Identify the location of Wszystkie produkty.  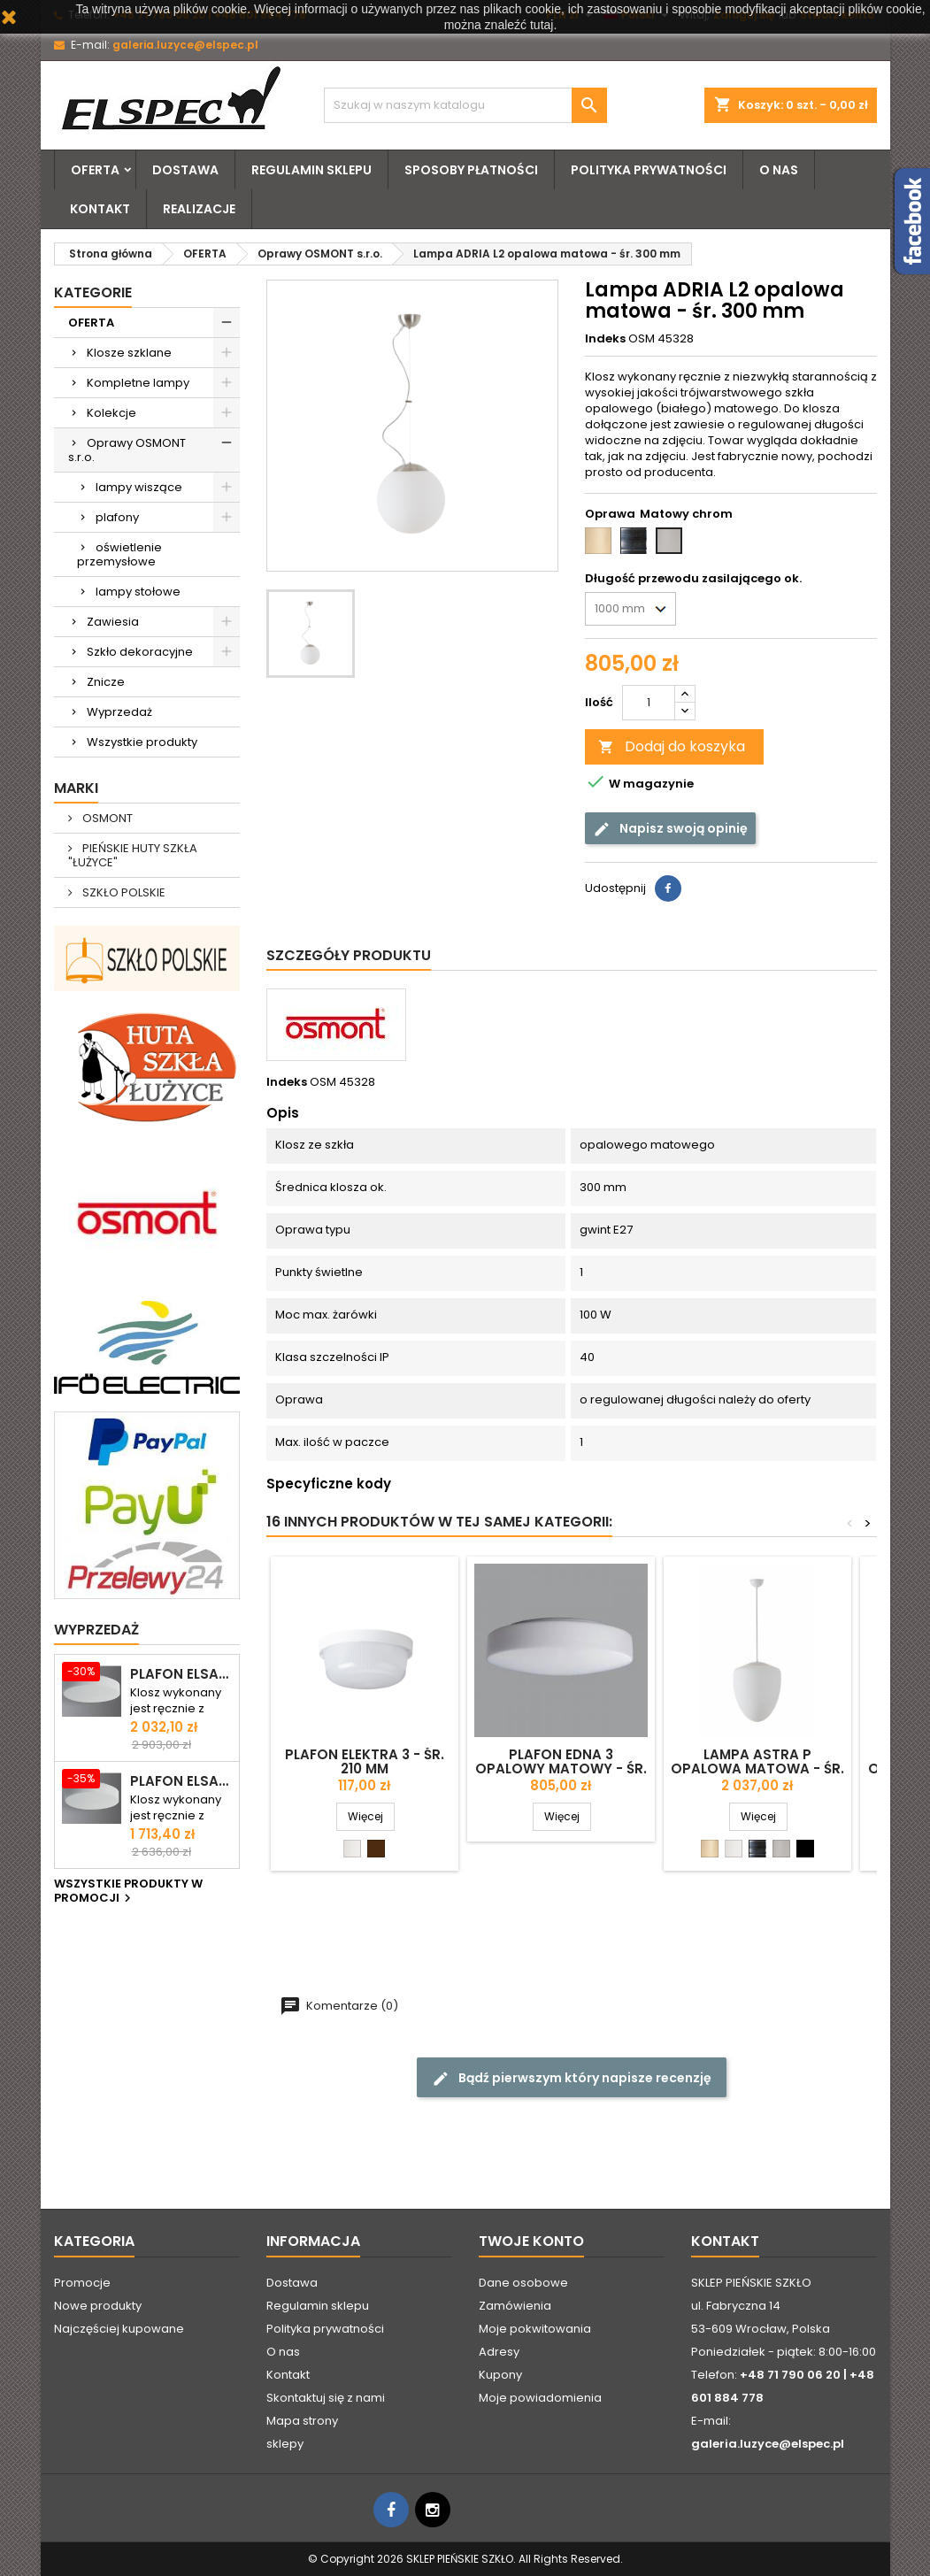
(142, 742).